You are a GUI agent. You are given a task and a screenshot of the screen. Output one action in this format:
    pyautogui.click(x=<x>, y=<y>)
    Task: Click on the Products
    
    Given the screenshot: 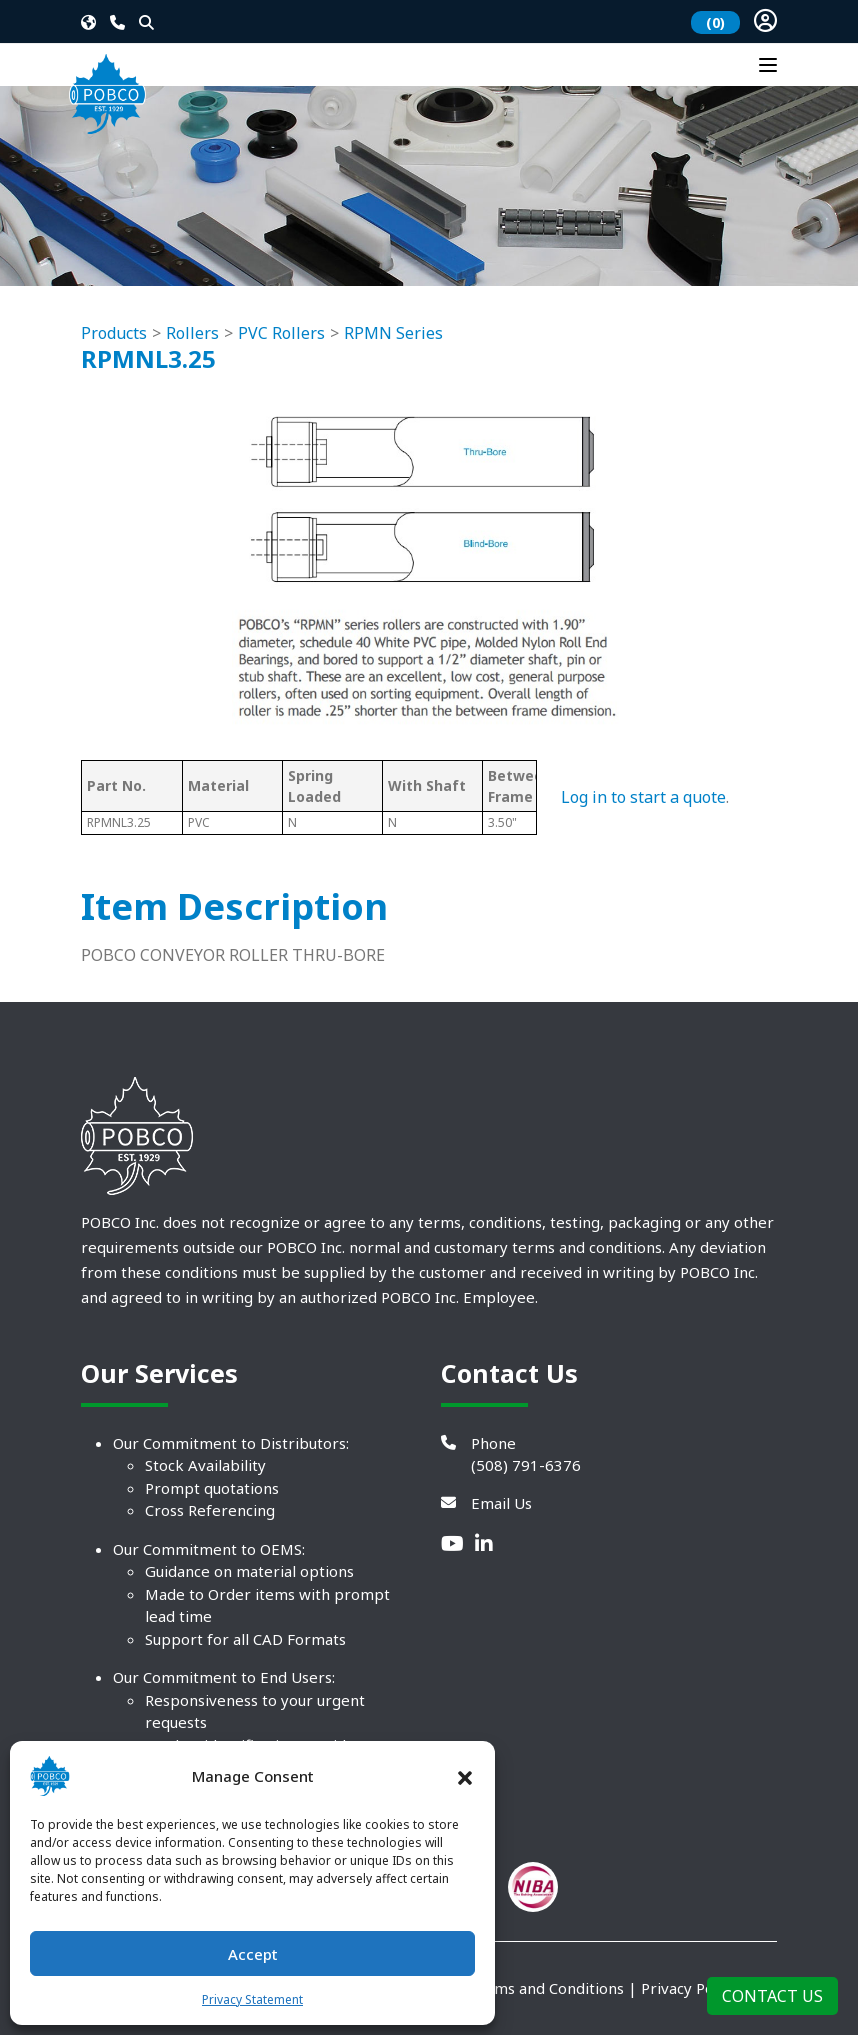 What is the action you would take?
    pyautogui.click(x=114, y=333)
    